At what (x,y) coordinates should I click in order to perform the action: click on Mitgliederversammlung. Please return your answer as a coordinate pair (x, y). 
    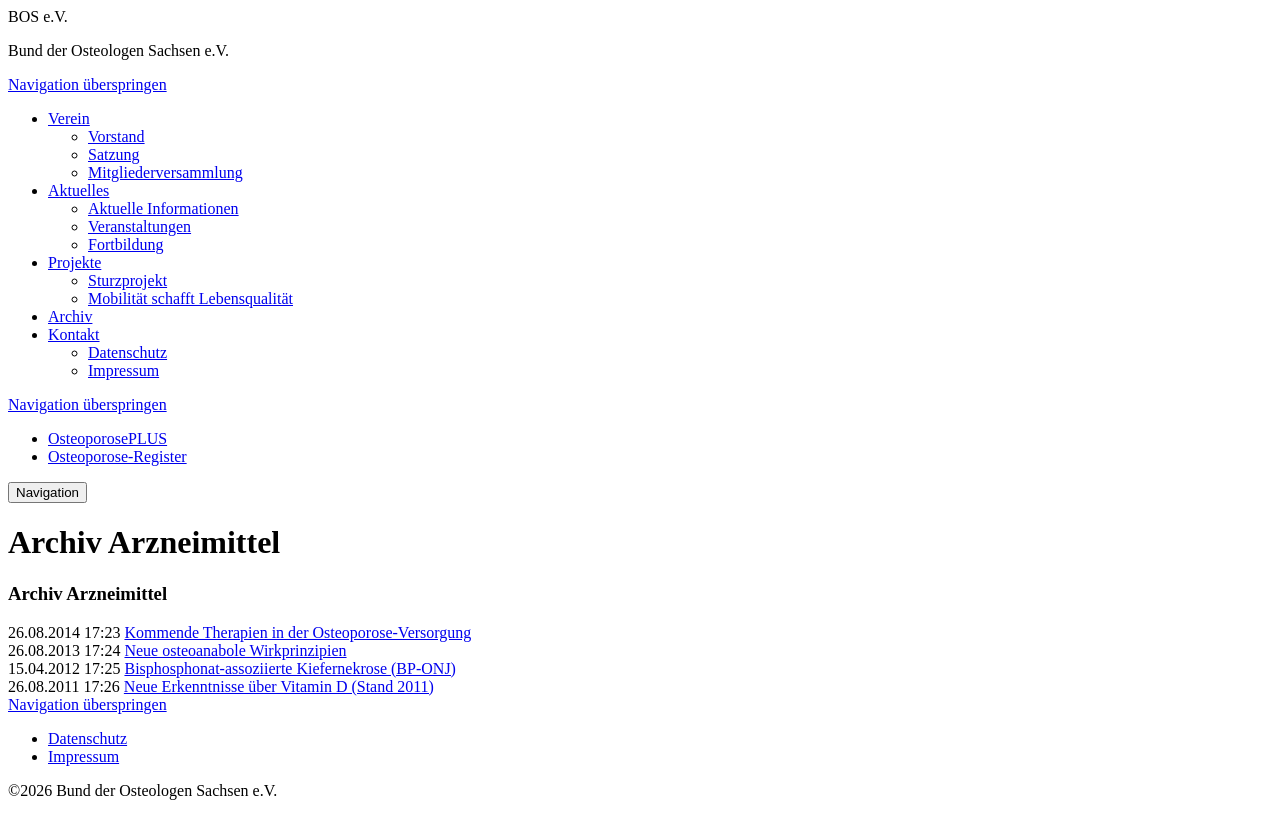
    Looking at the image, I should click on (165, 172).